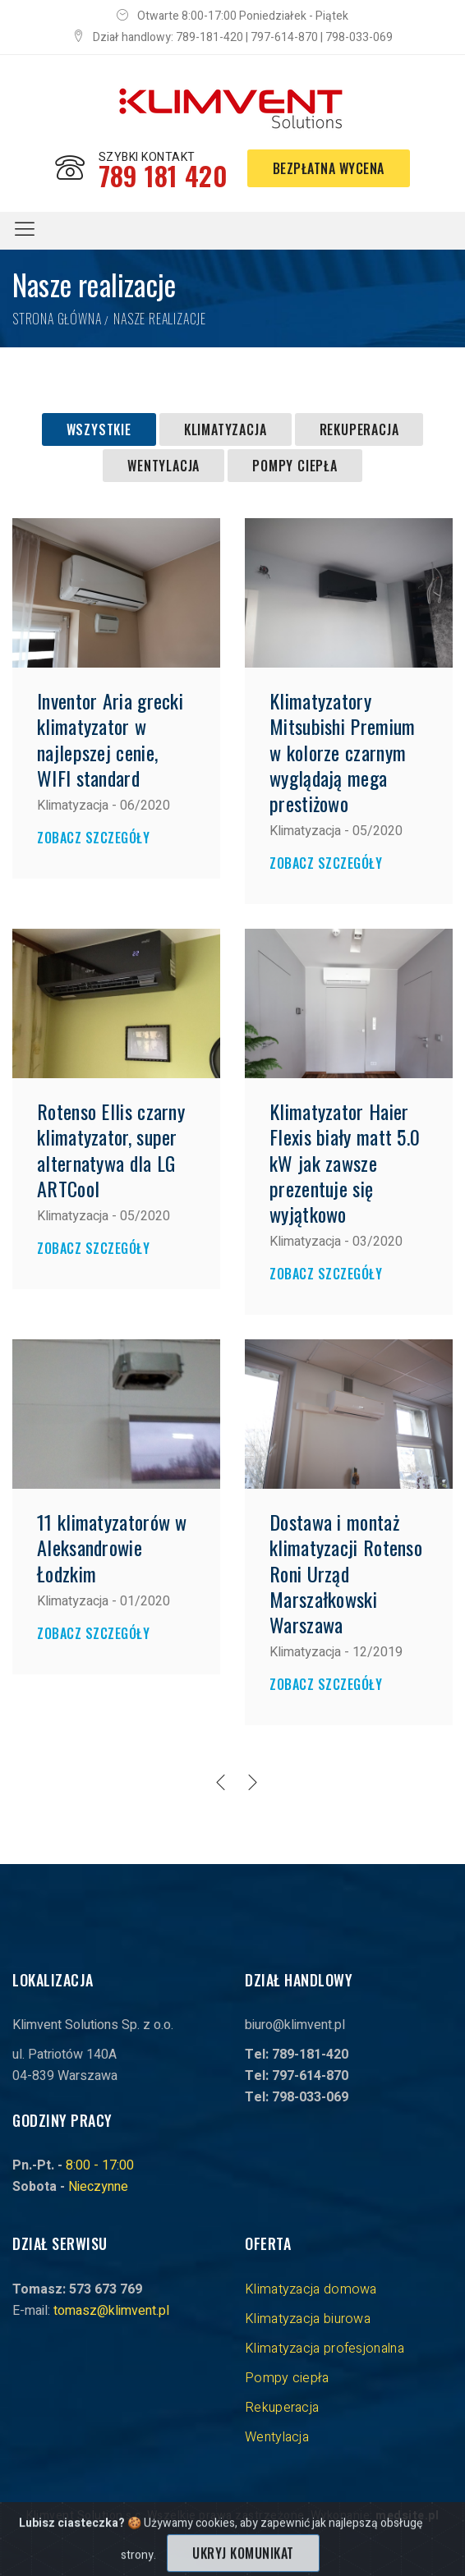  What do you see at coordinates (308, 2319) in the screenshot?
I see `Klimatyzacja biurowa` at bounding box center [308, 2319].